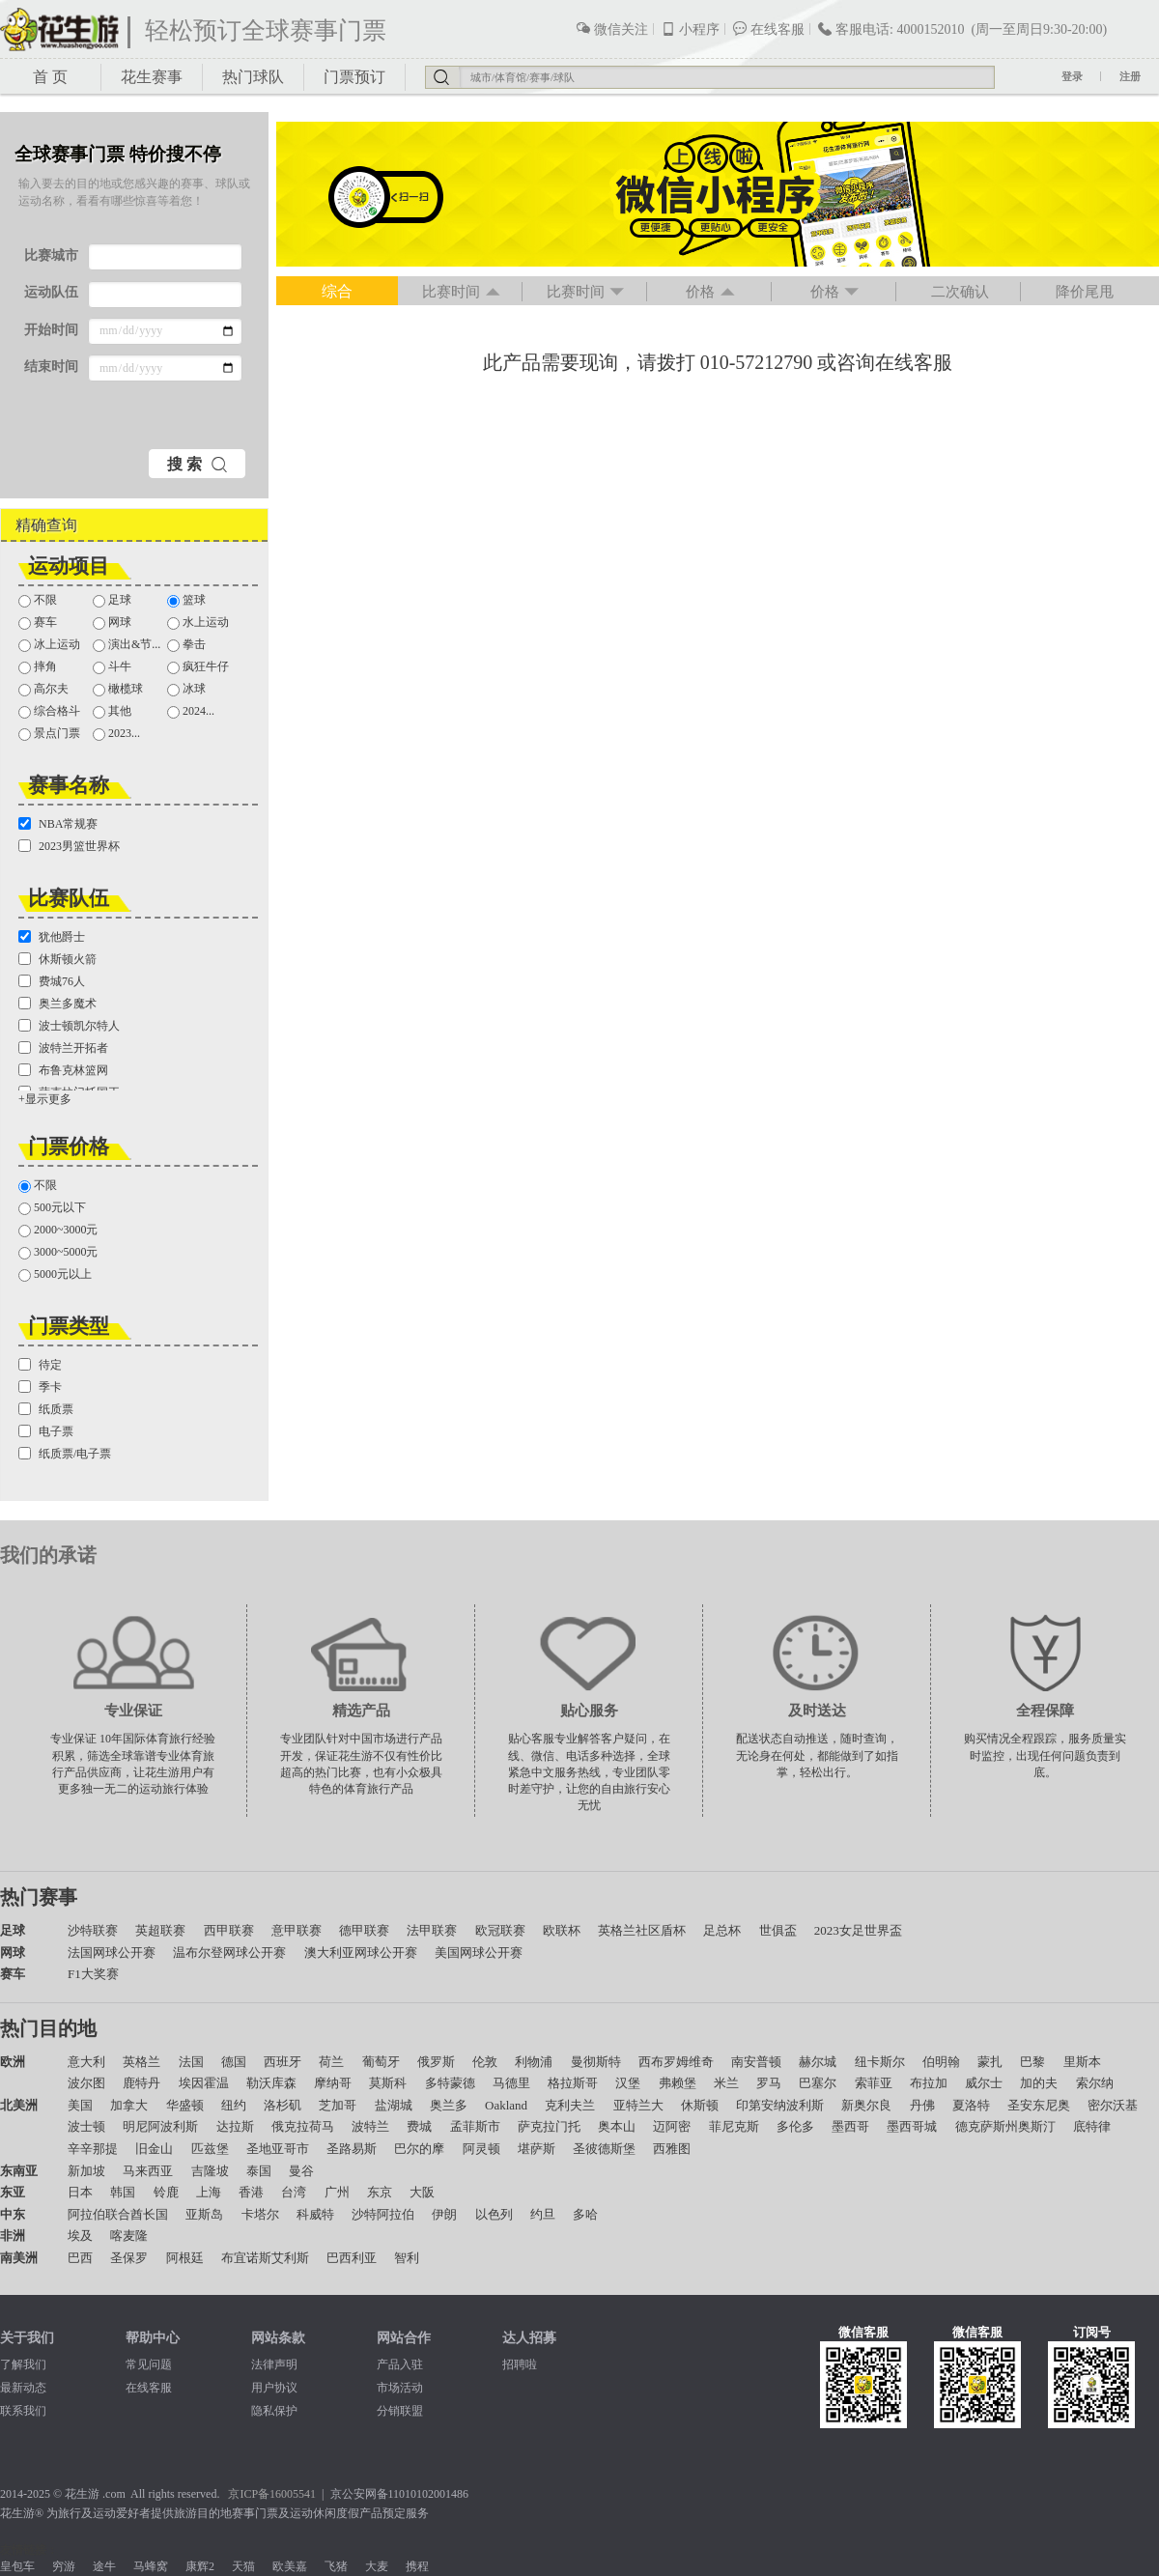 The image size is (1159, 2576). Describe the element at coordinates (150, 2566) in the screenshot. I see `马蜂窝` at that location.